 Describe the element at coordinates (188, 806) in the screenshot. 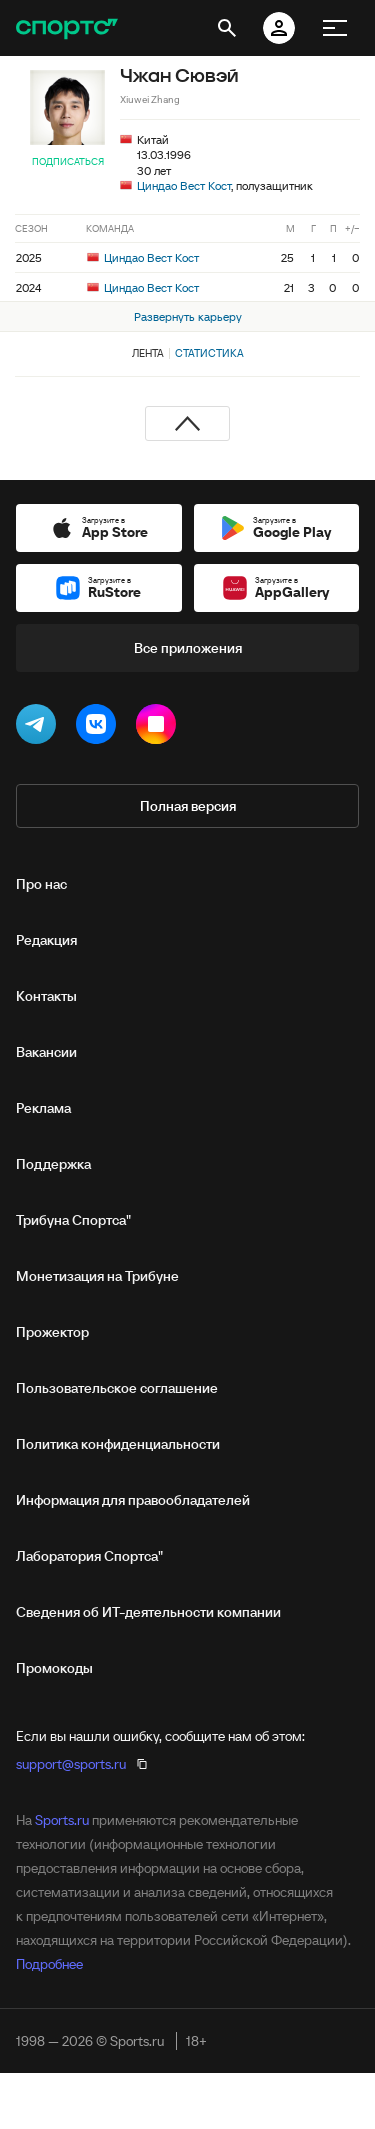

I see `Полная версия` at that location.